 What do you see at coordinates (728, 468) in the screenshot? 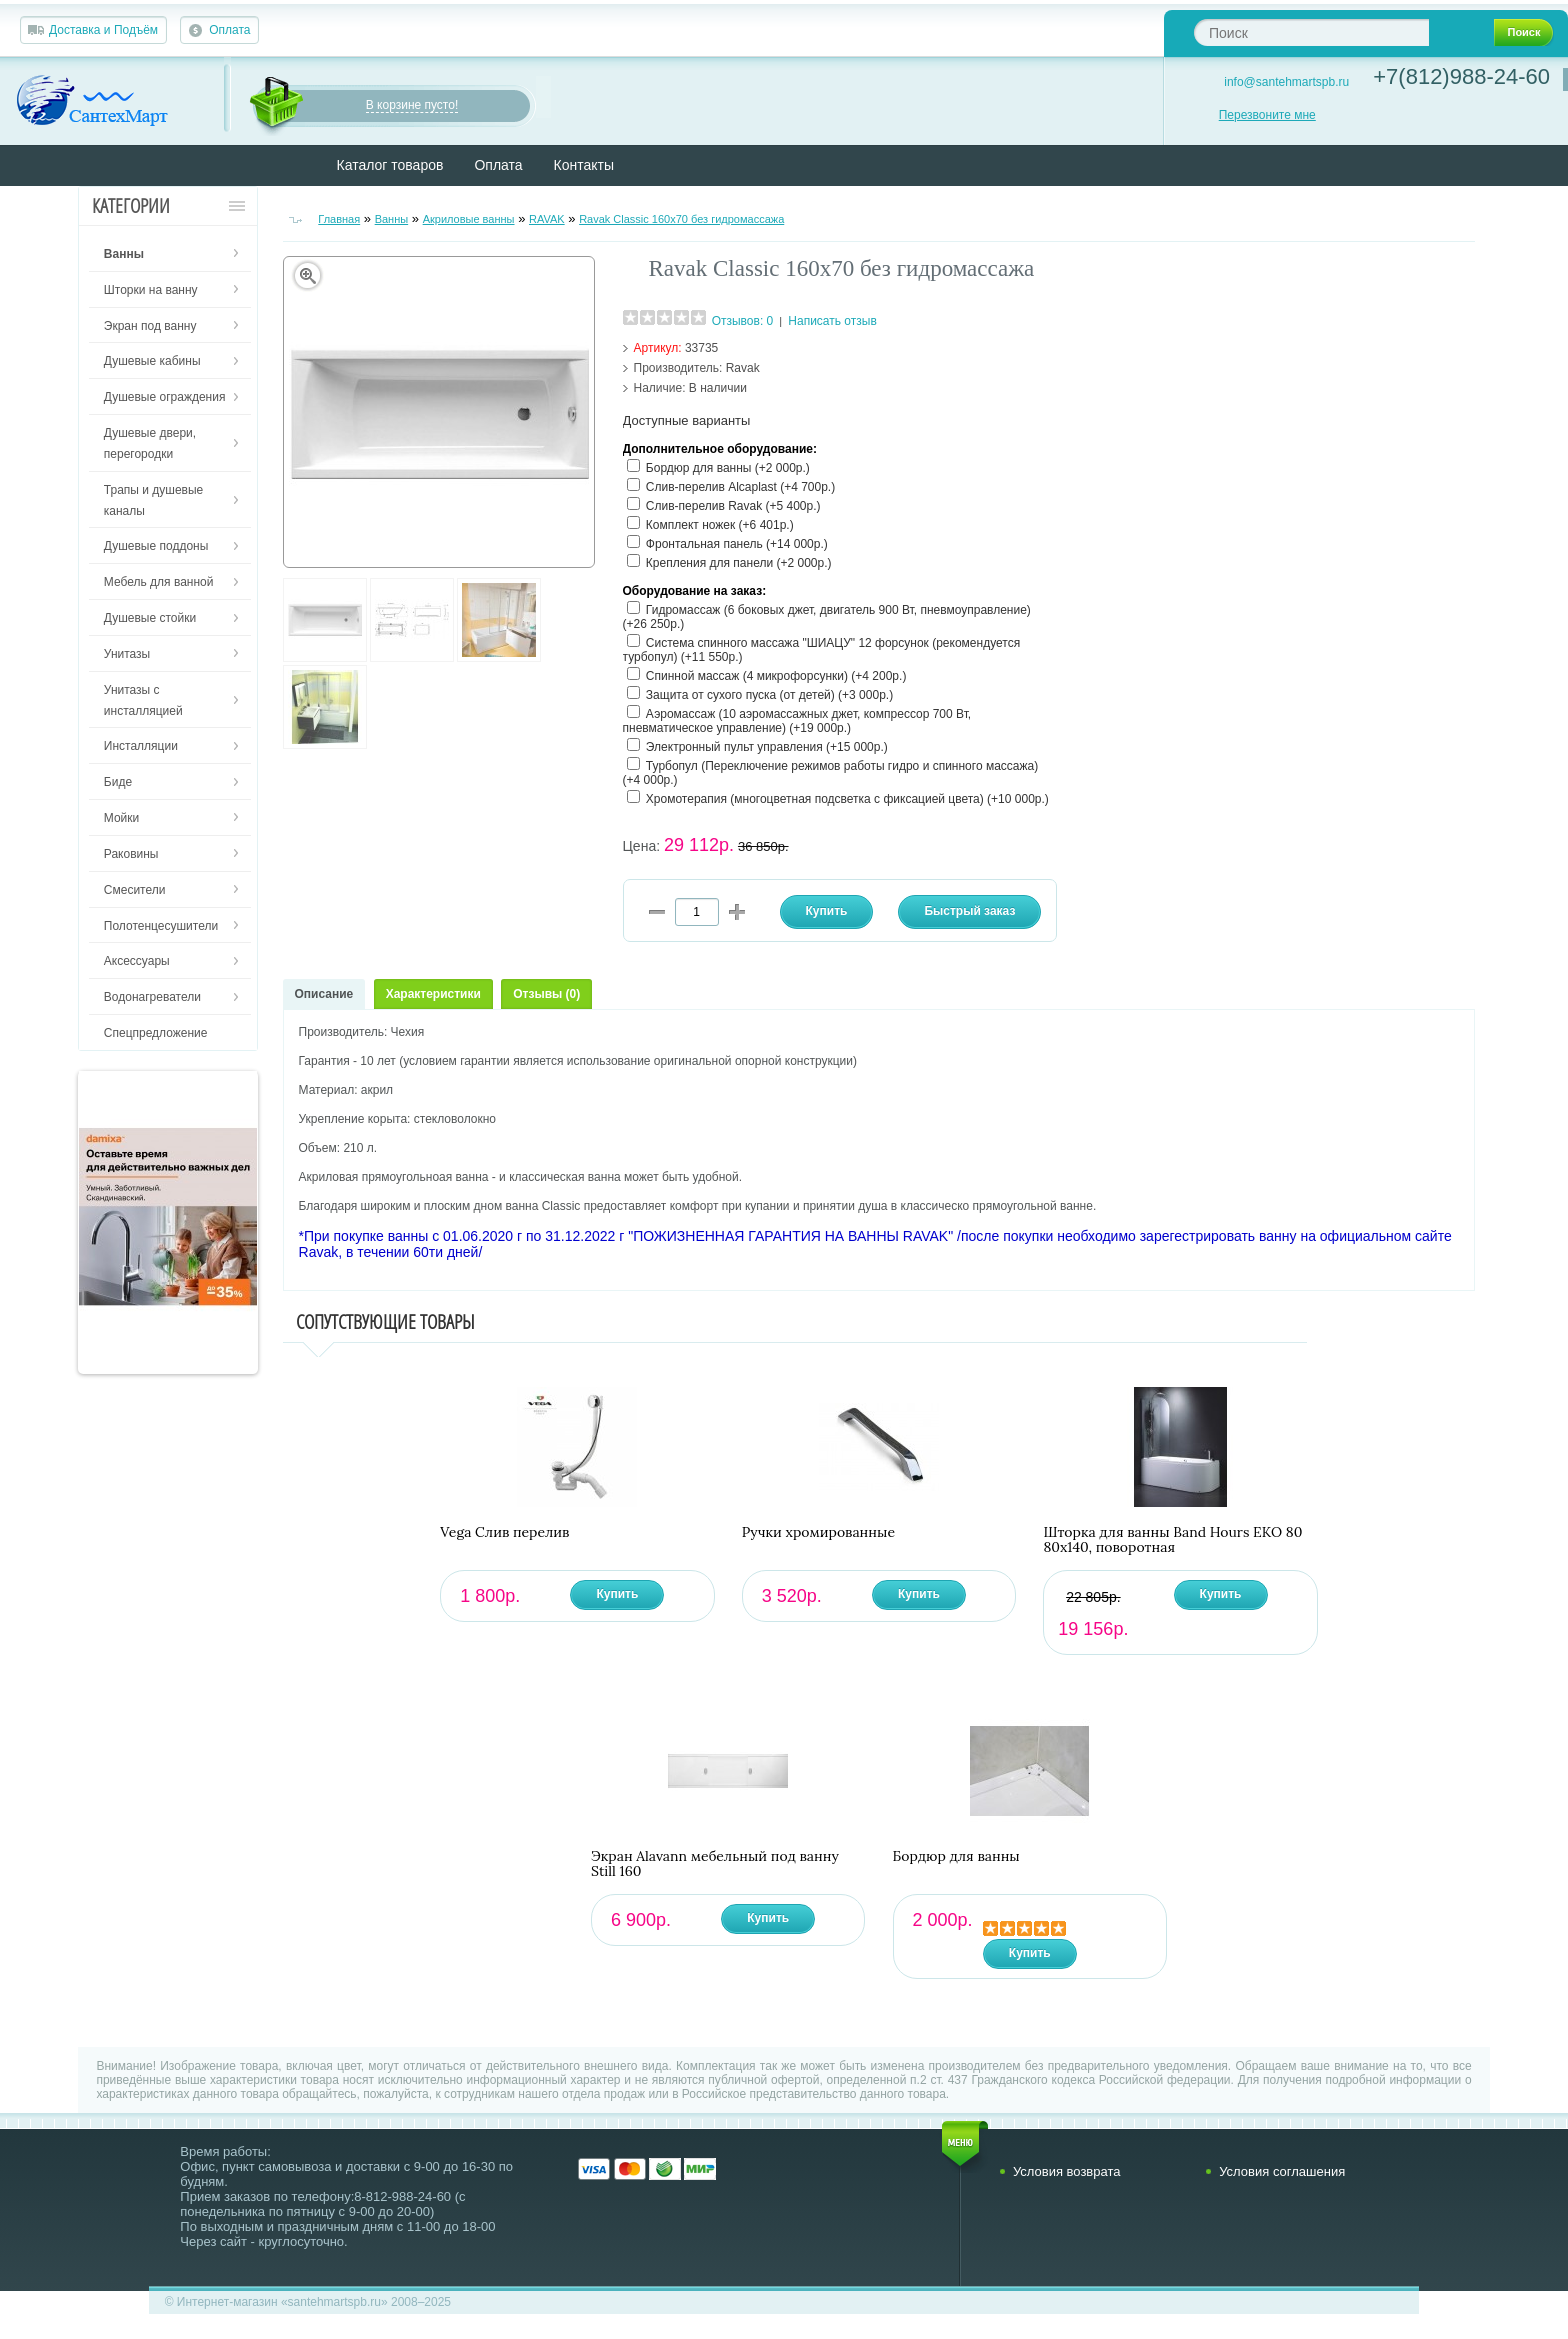
I see `Бордюр для ванны (+2 000р.)` at bounding box center [728, 468].